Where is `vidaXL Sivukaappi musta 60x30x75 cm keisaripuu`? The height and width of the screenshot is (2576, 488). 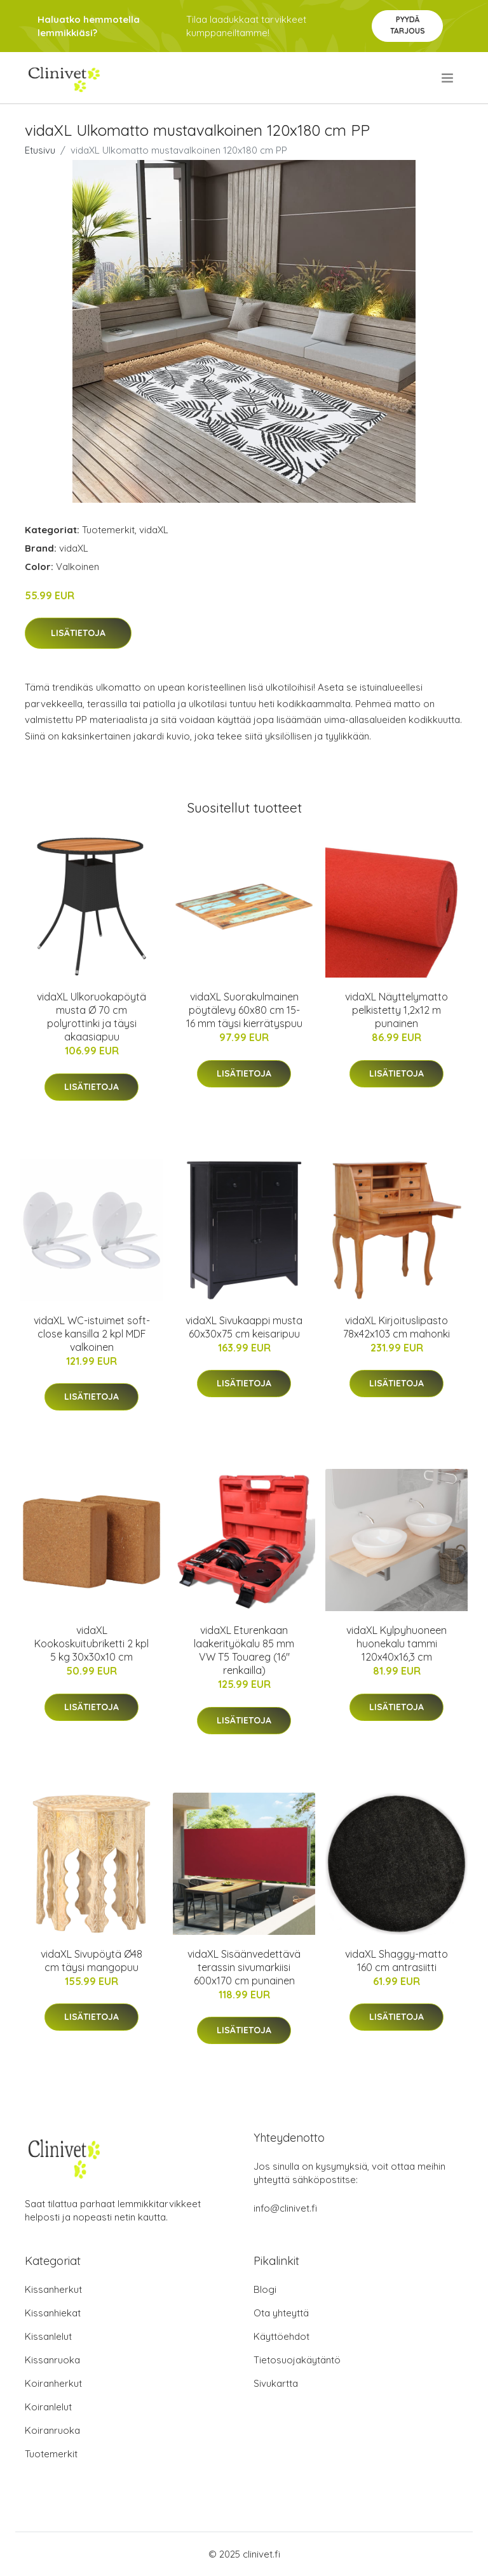 vidaXL Sivukaappi musta 60x30x75 cm keisaripuu is located at coordinates (244, 1327).